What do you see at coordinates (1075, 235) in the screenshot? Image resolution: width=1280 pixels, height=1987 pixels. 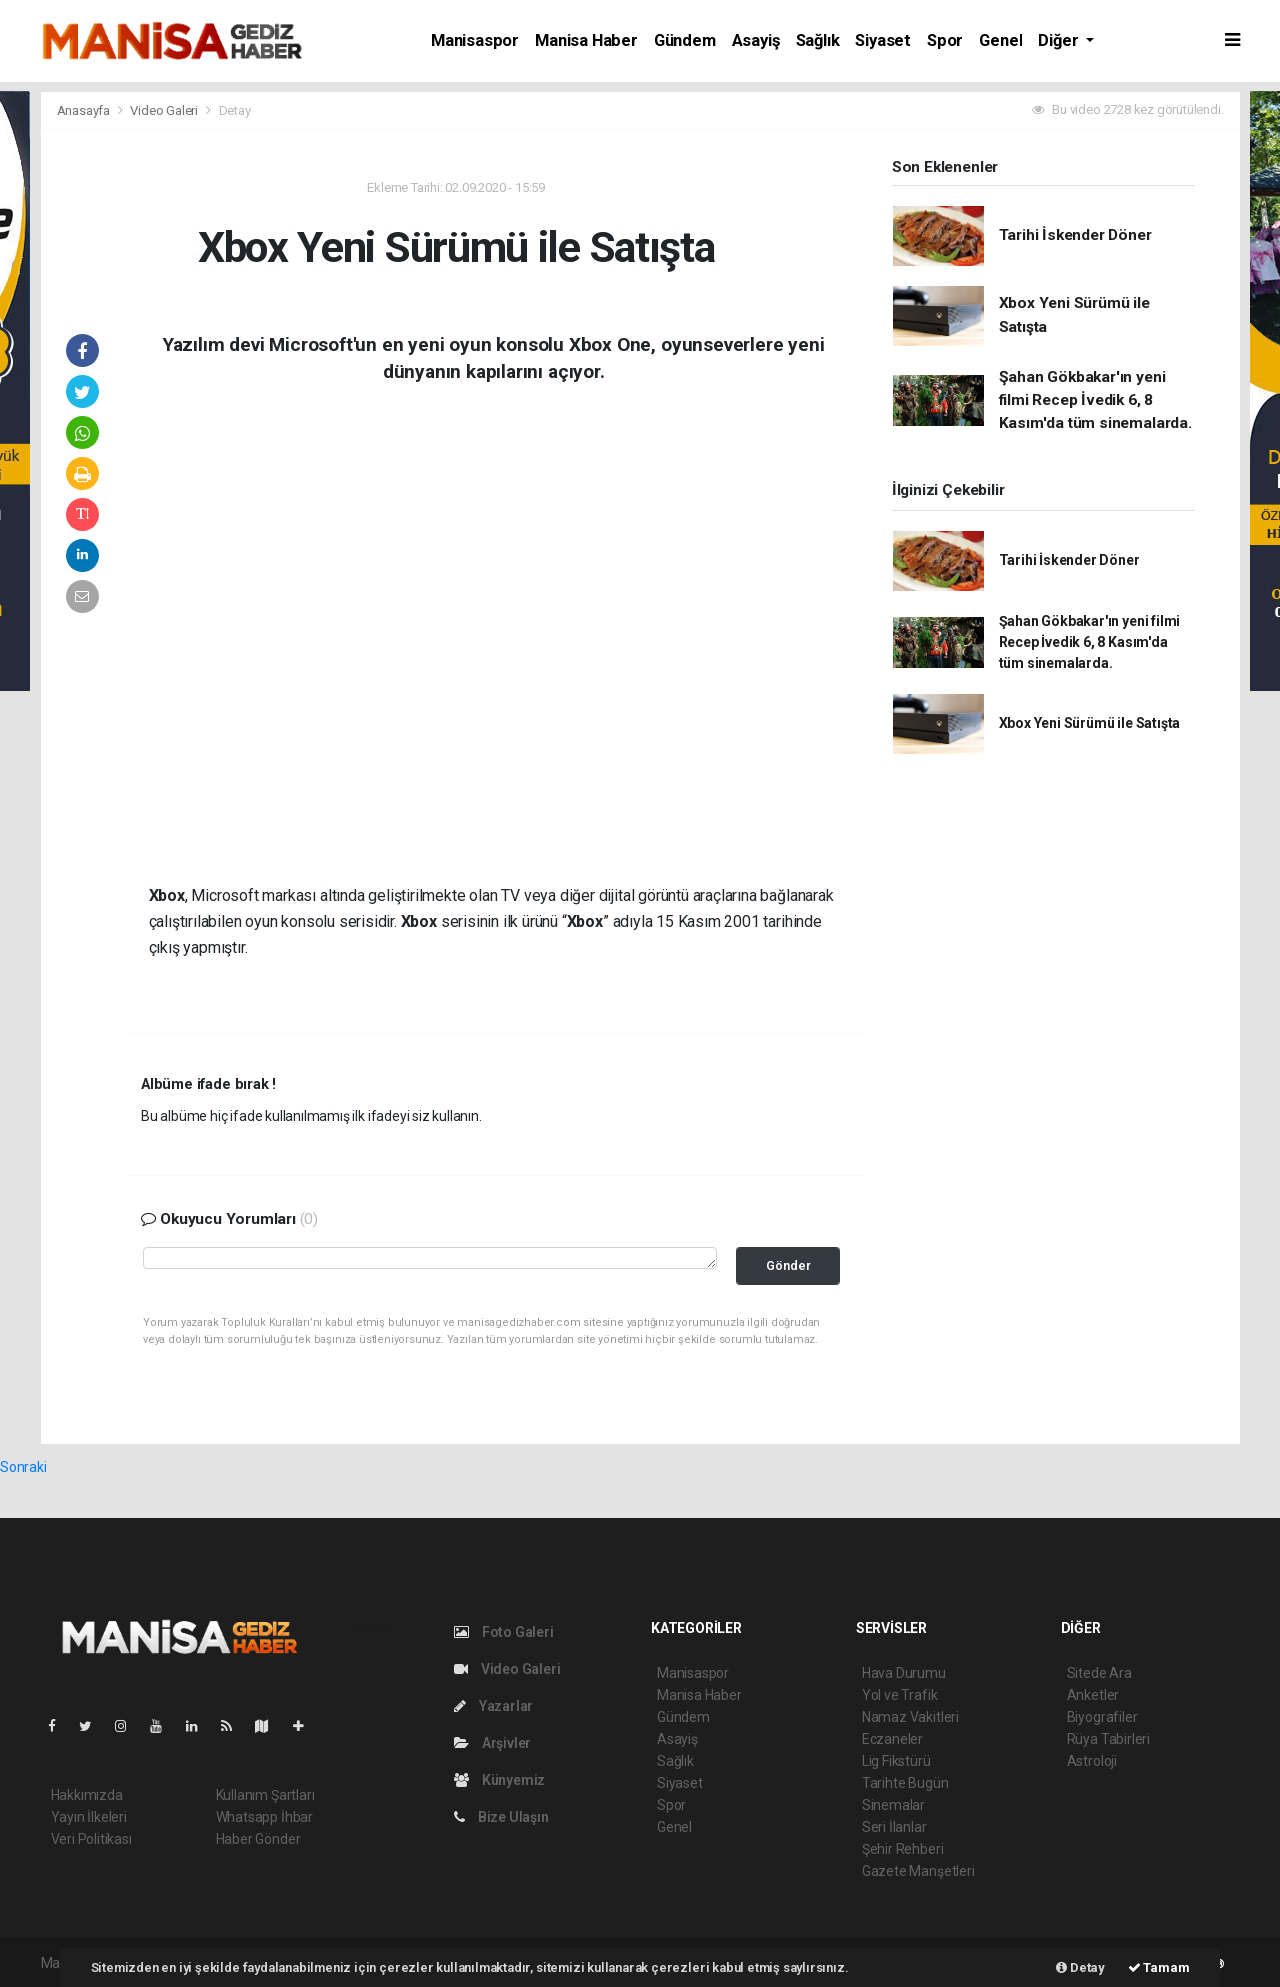 I see `Tarihi İskender Döner` at bounding box center [1075, 235].